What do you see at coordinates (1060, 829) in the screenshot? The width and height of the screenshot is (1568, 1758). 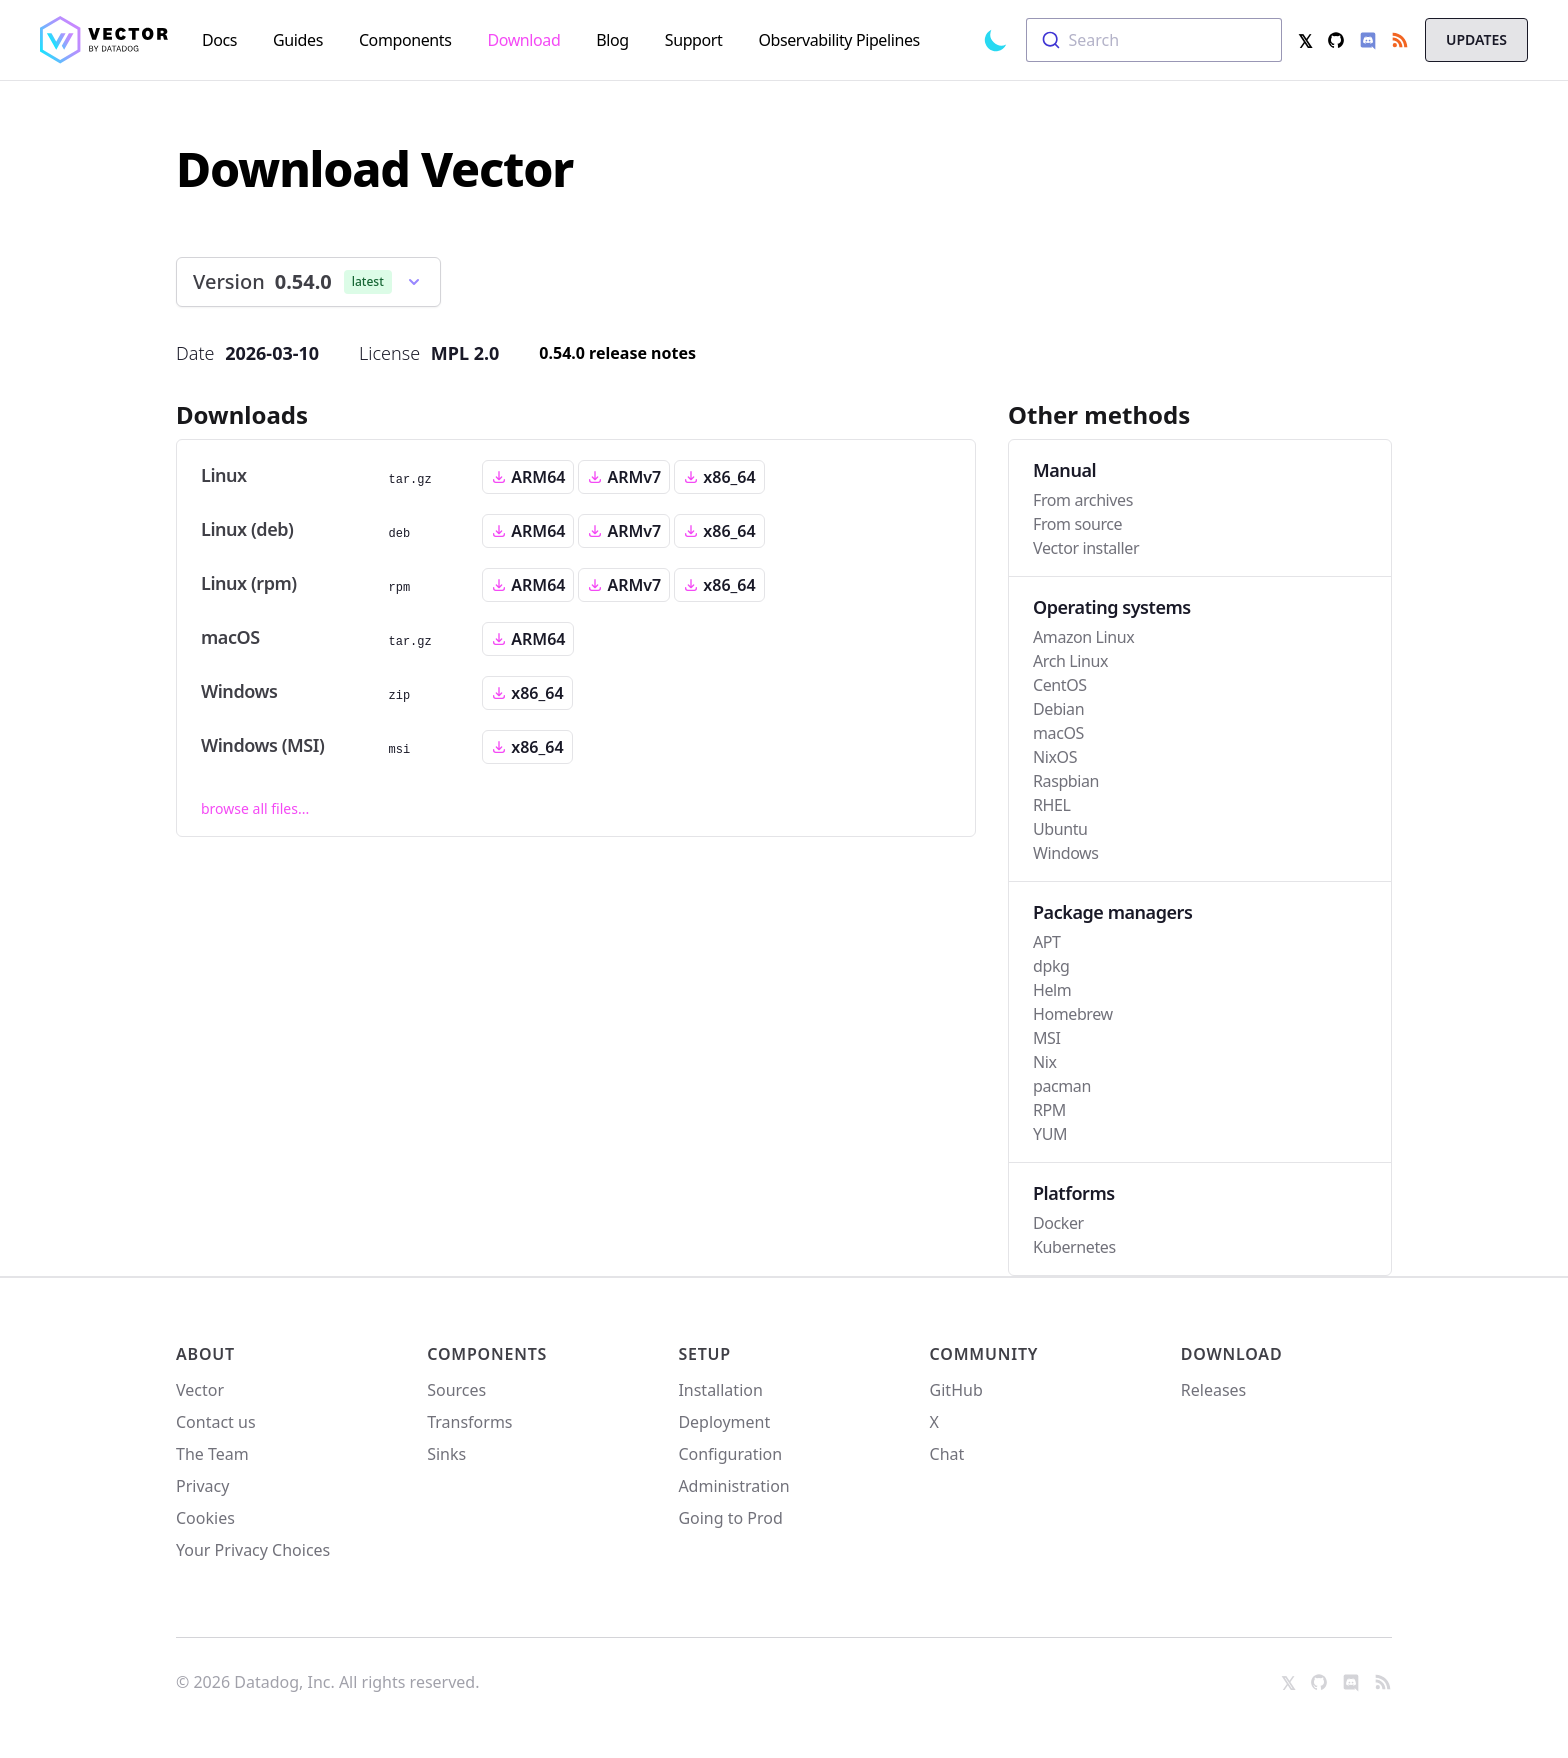 I see `Ubuntu` at bounding box center [1060, 829].